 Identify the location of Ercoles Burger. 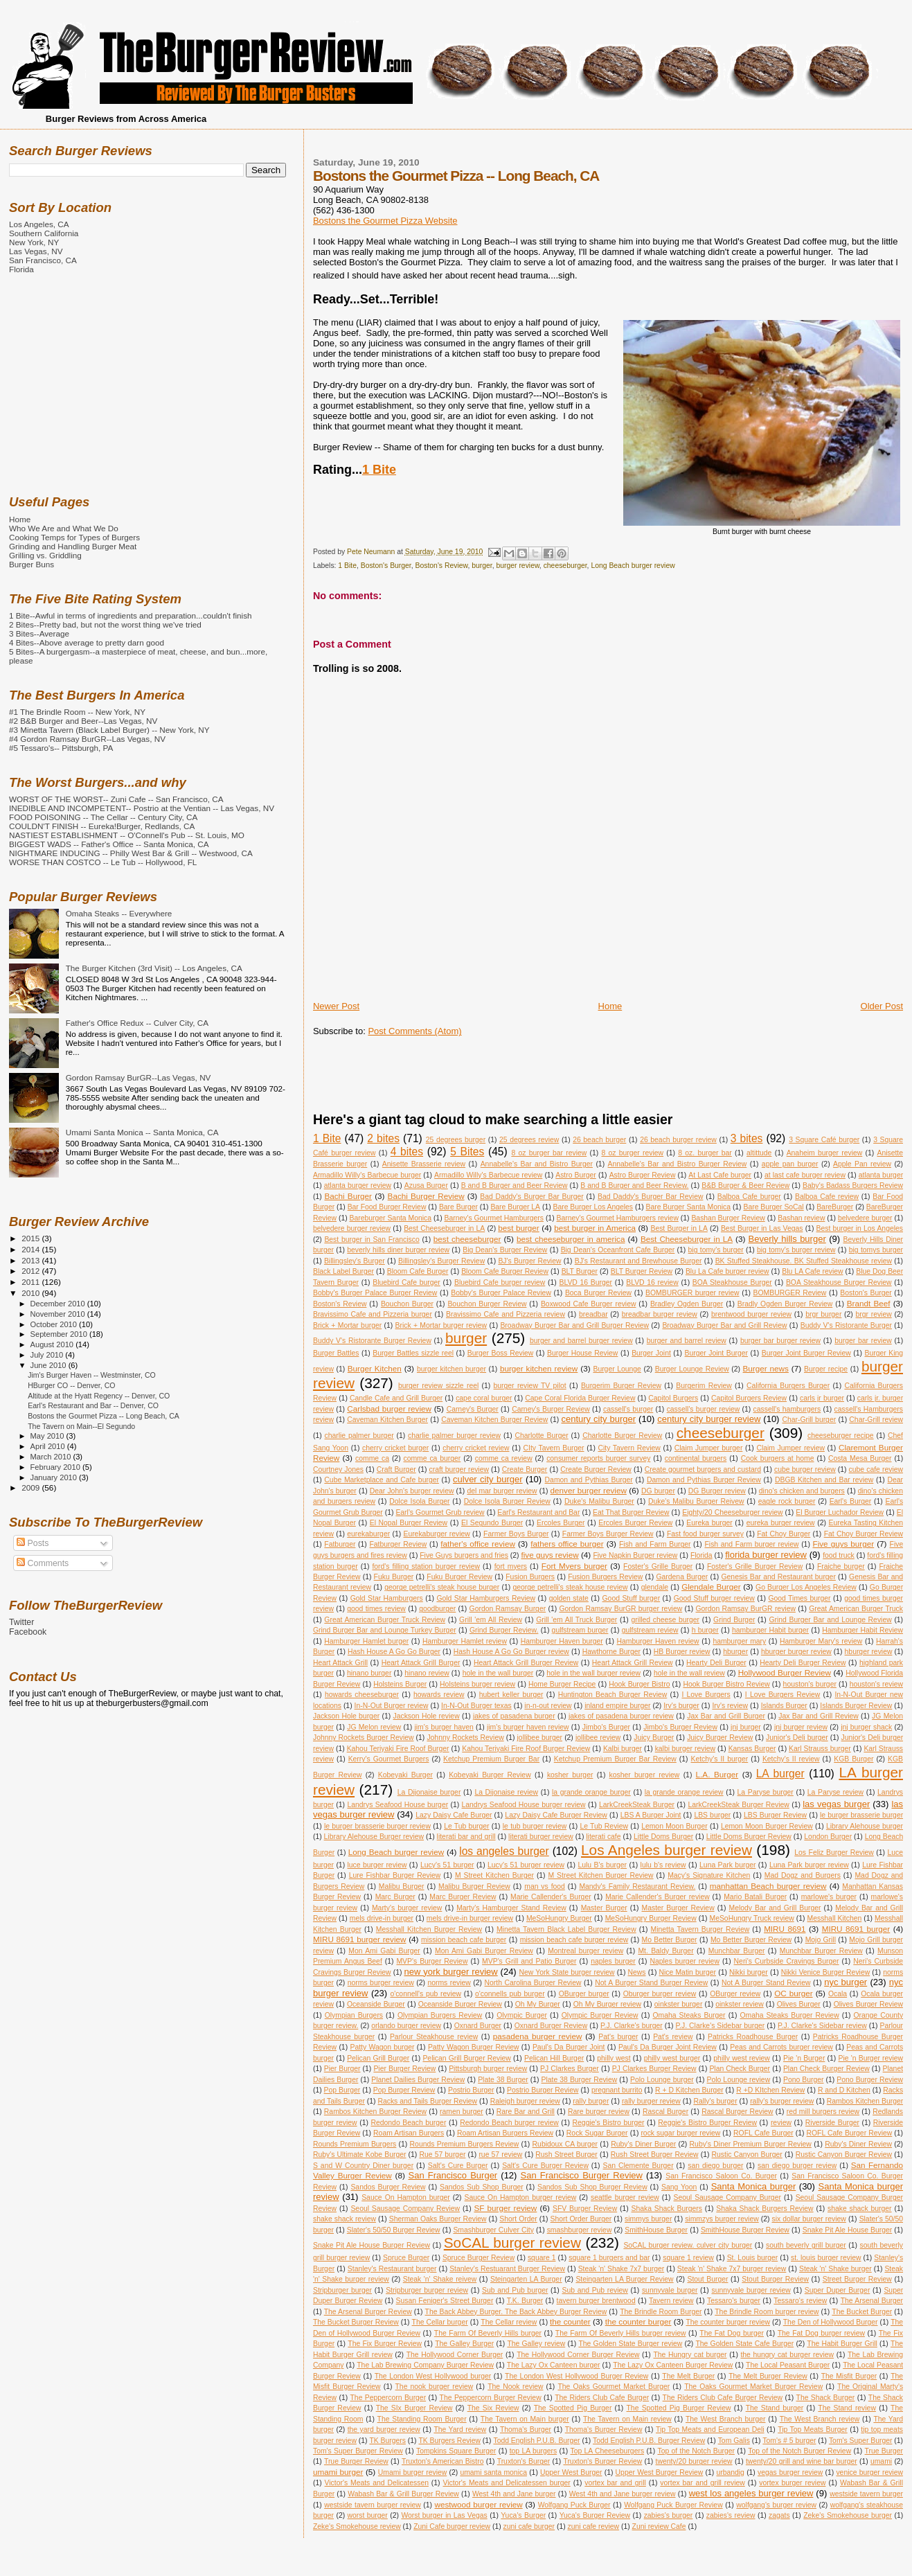
(560, 1523).